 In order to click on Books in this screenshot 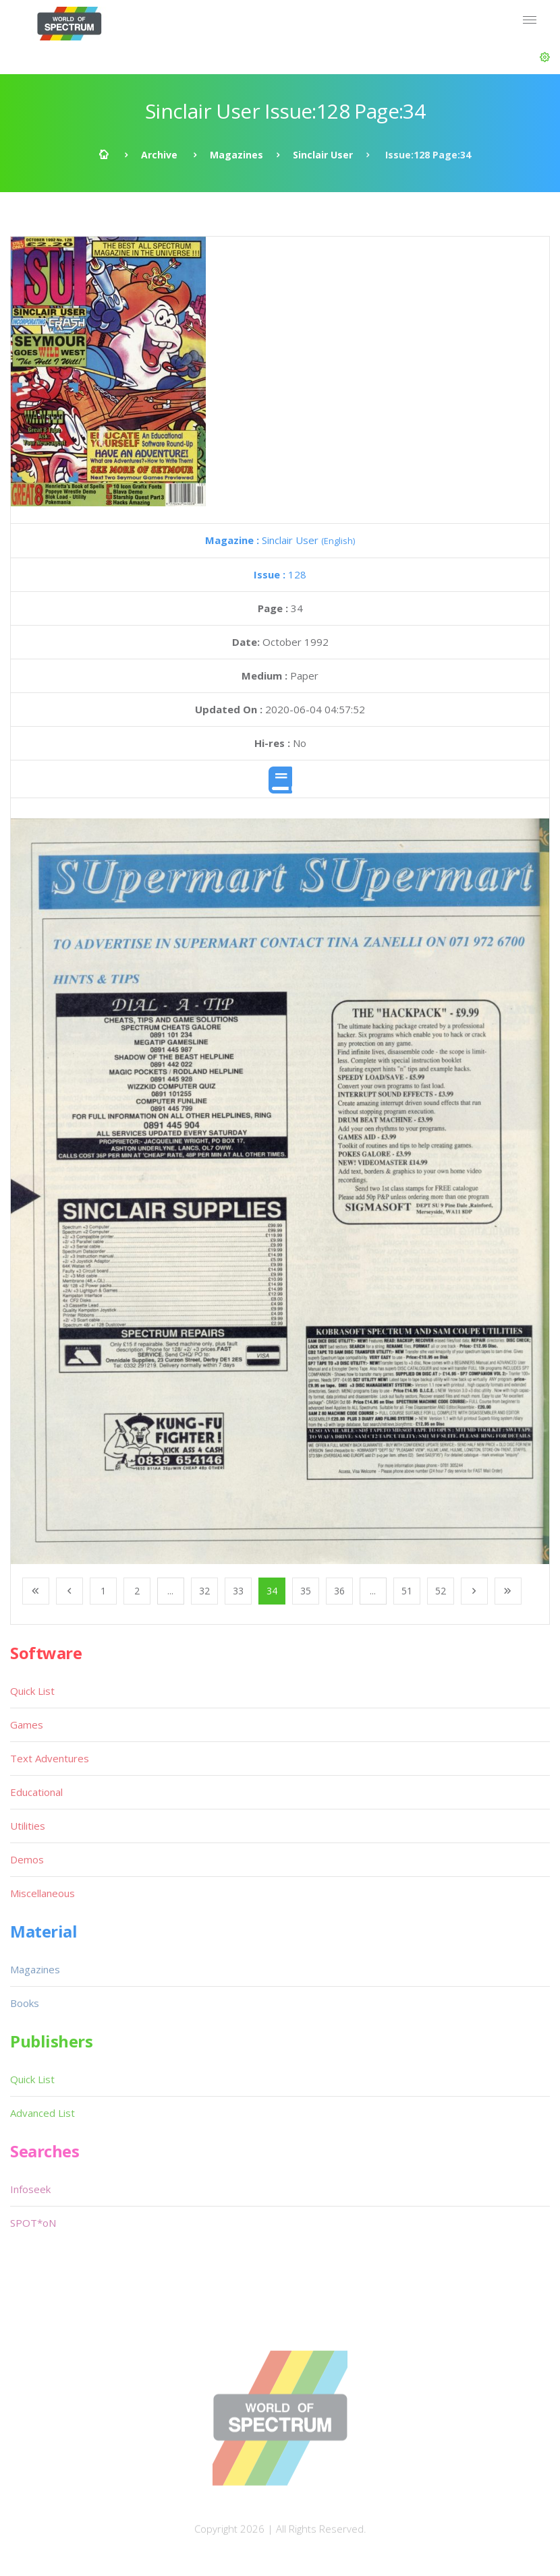, I will do `click(24, 2003)`.